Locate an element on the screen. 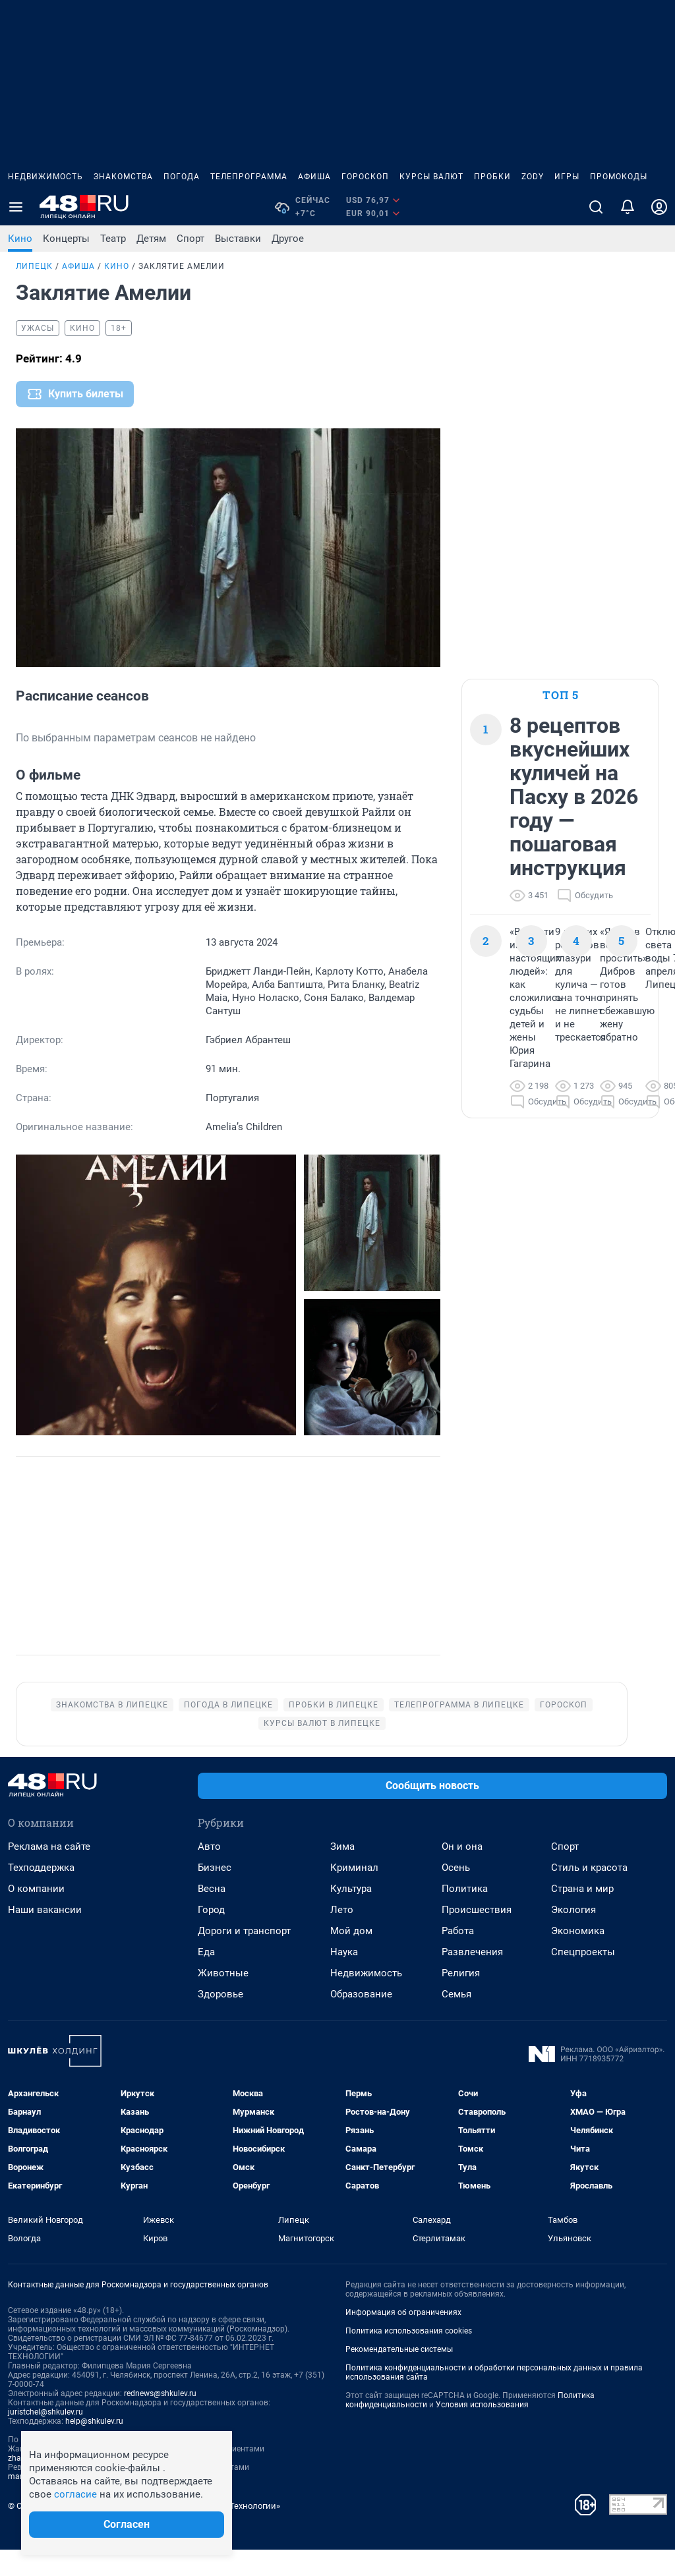 This screenshot has width=675, height=2576. О компании is located at coordinates (36, 1915).